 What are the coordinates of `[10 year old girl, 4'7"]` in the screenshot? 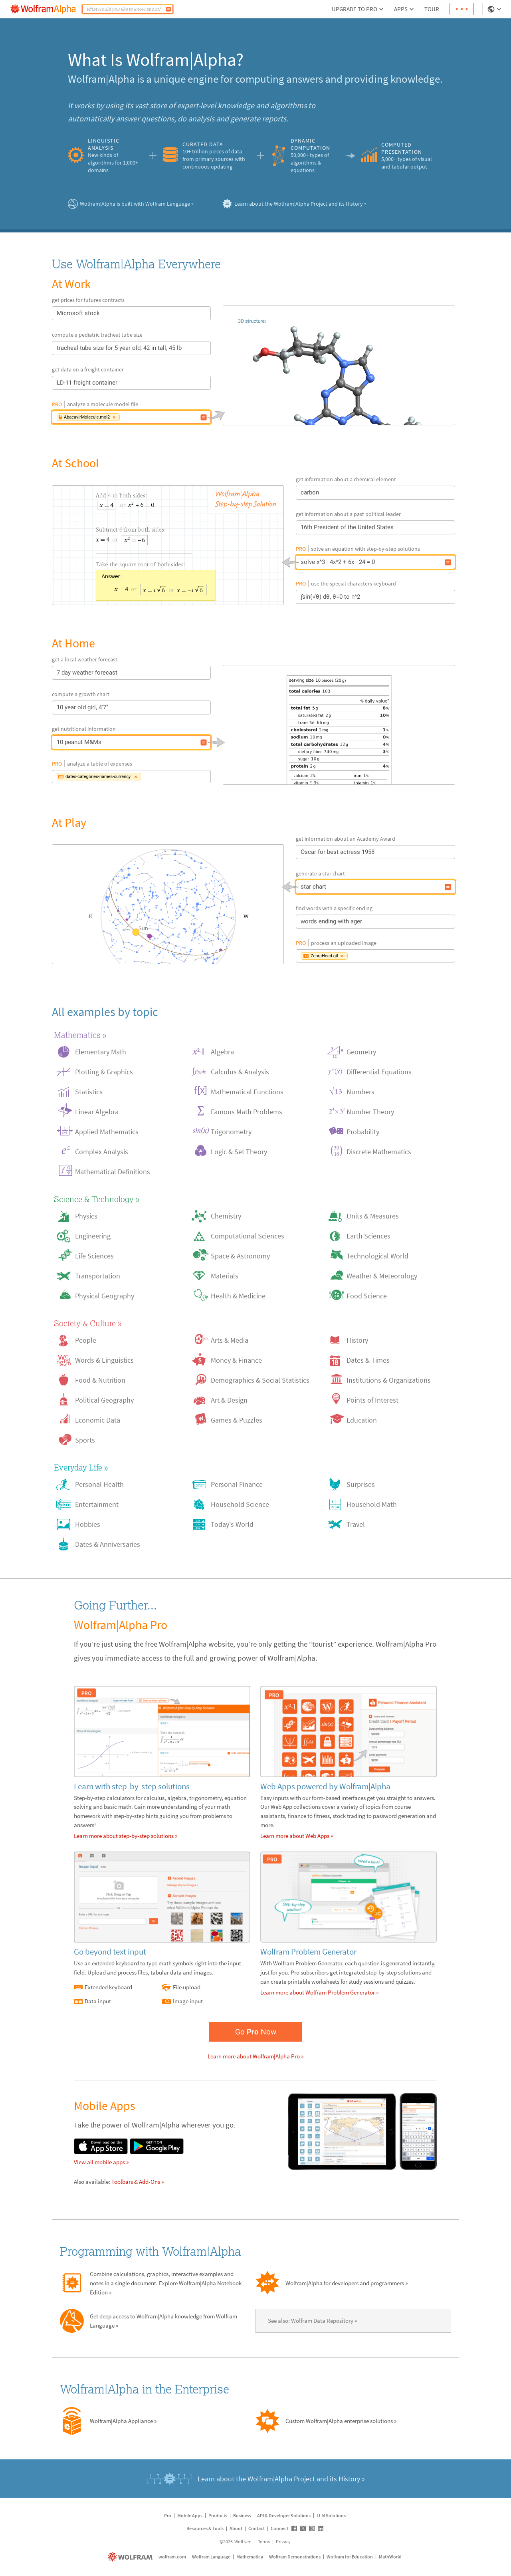 It's located at (203, 707).